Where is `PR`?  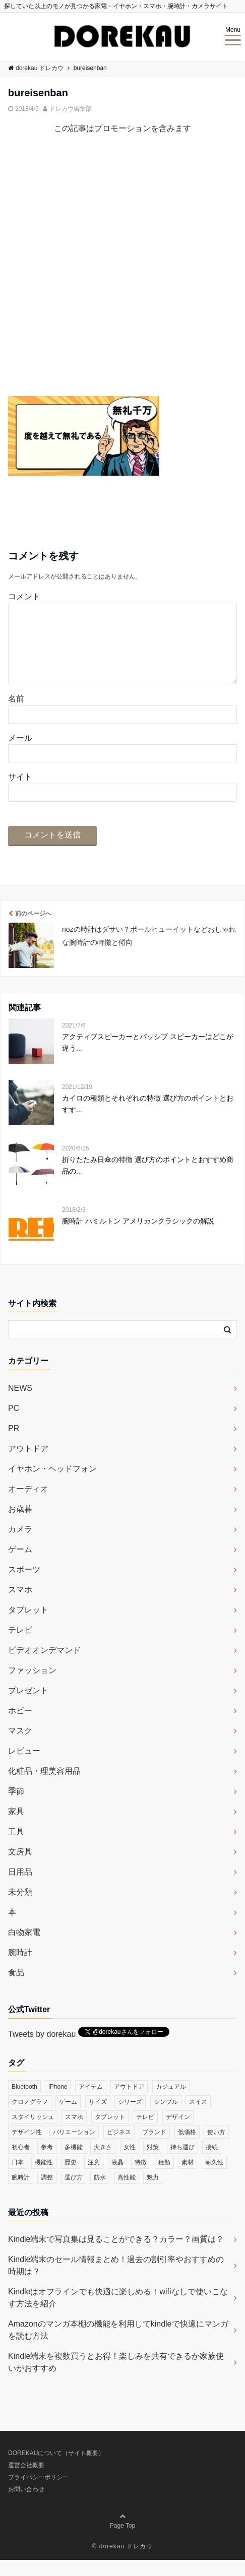
PR is located at coordinates (13, 1444).